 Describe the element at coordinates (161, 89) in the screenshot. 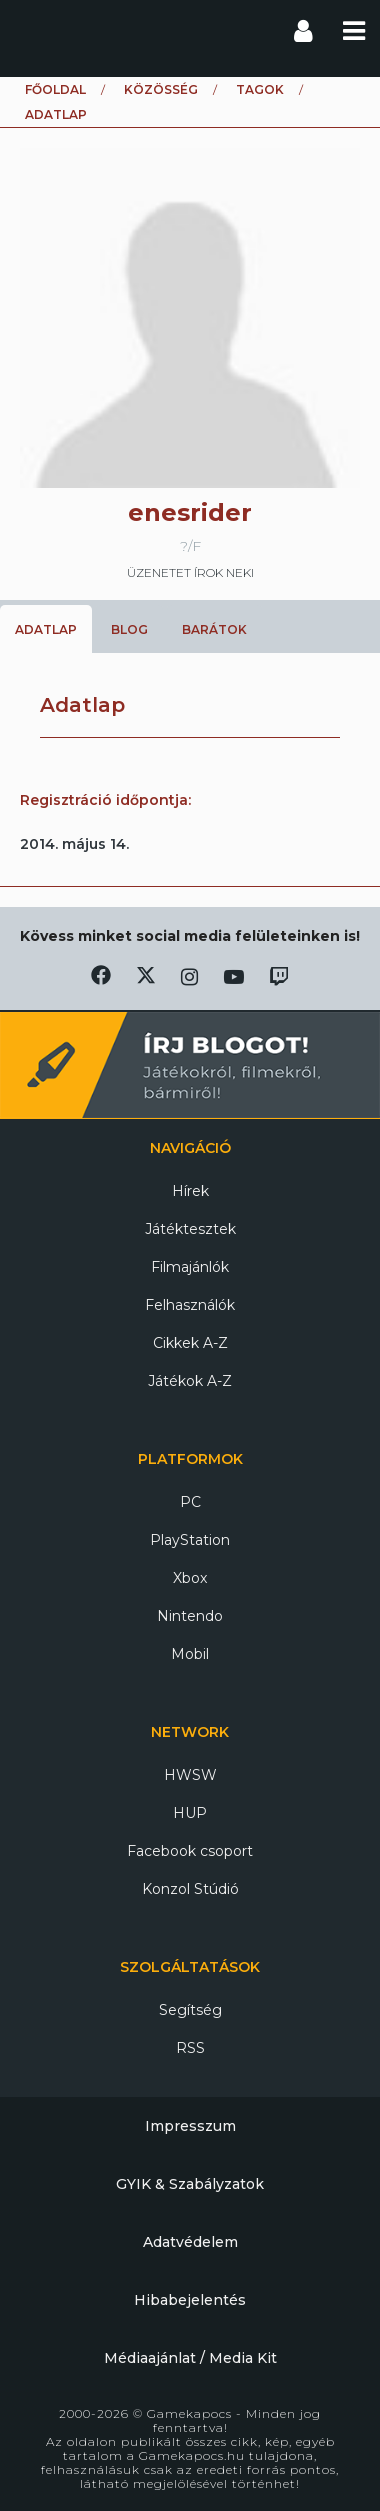

I see `Közösség` at that location.